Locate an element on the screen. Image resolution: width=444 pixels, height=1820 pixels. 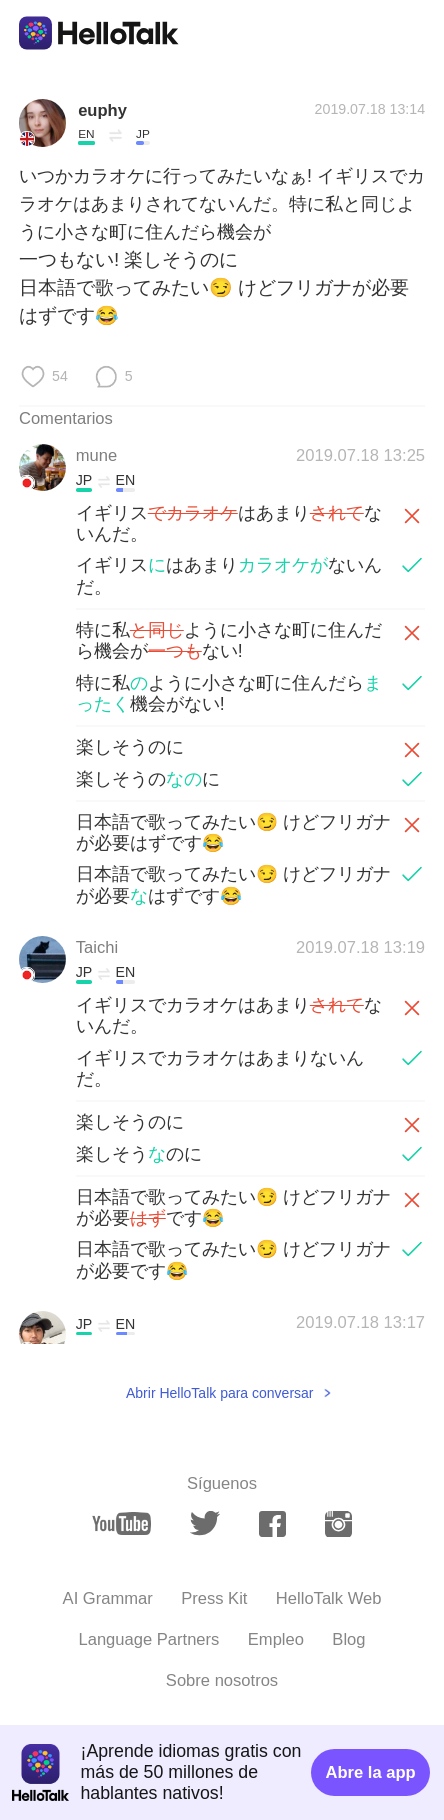
Sobre nosotros is located at coordinates (222, 1680).